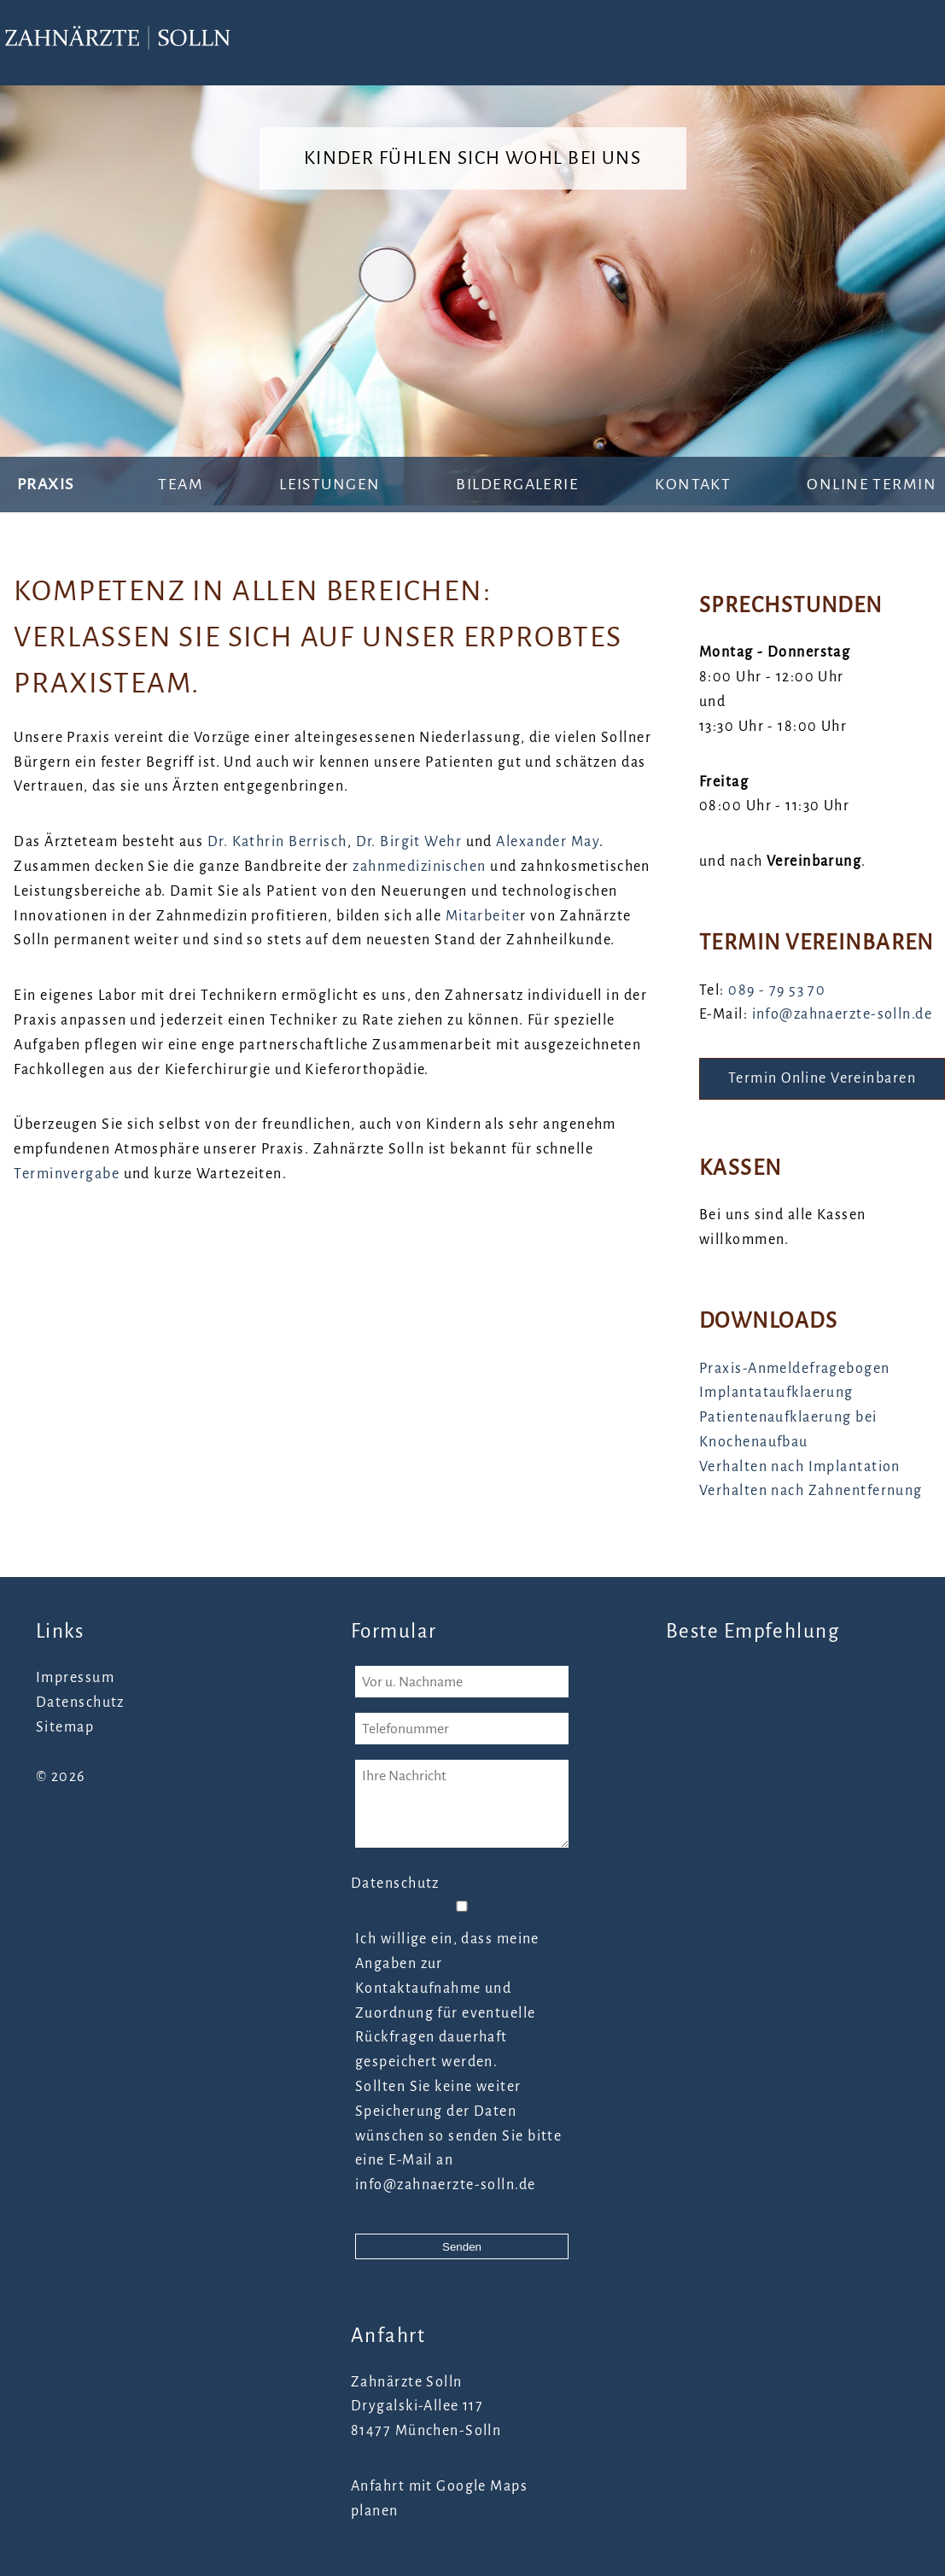  I want to click on zahnmedizinischen, so click(419, 866).